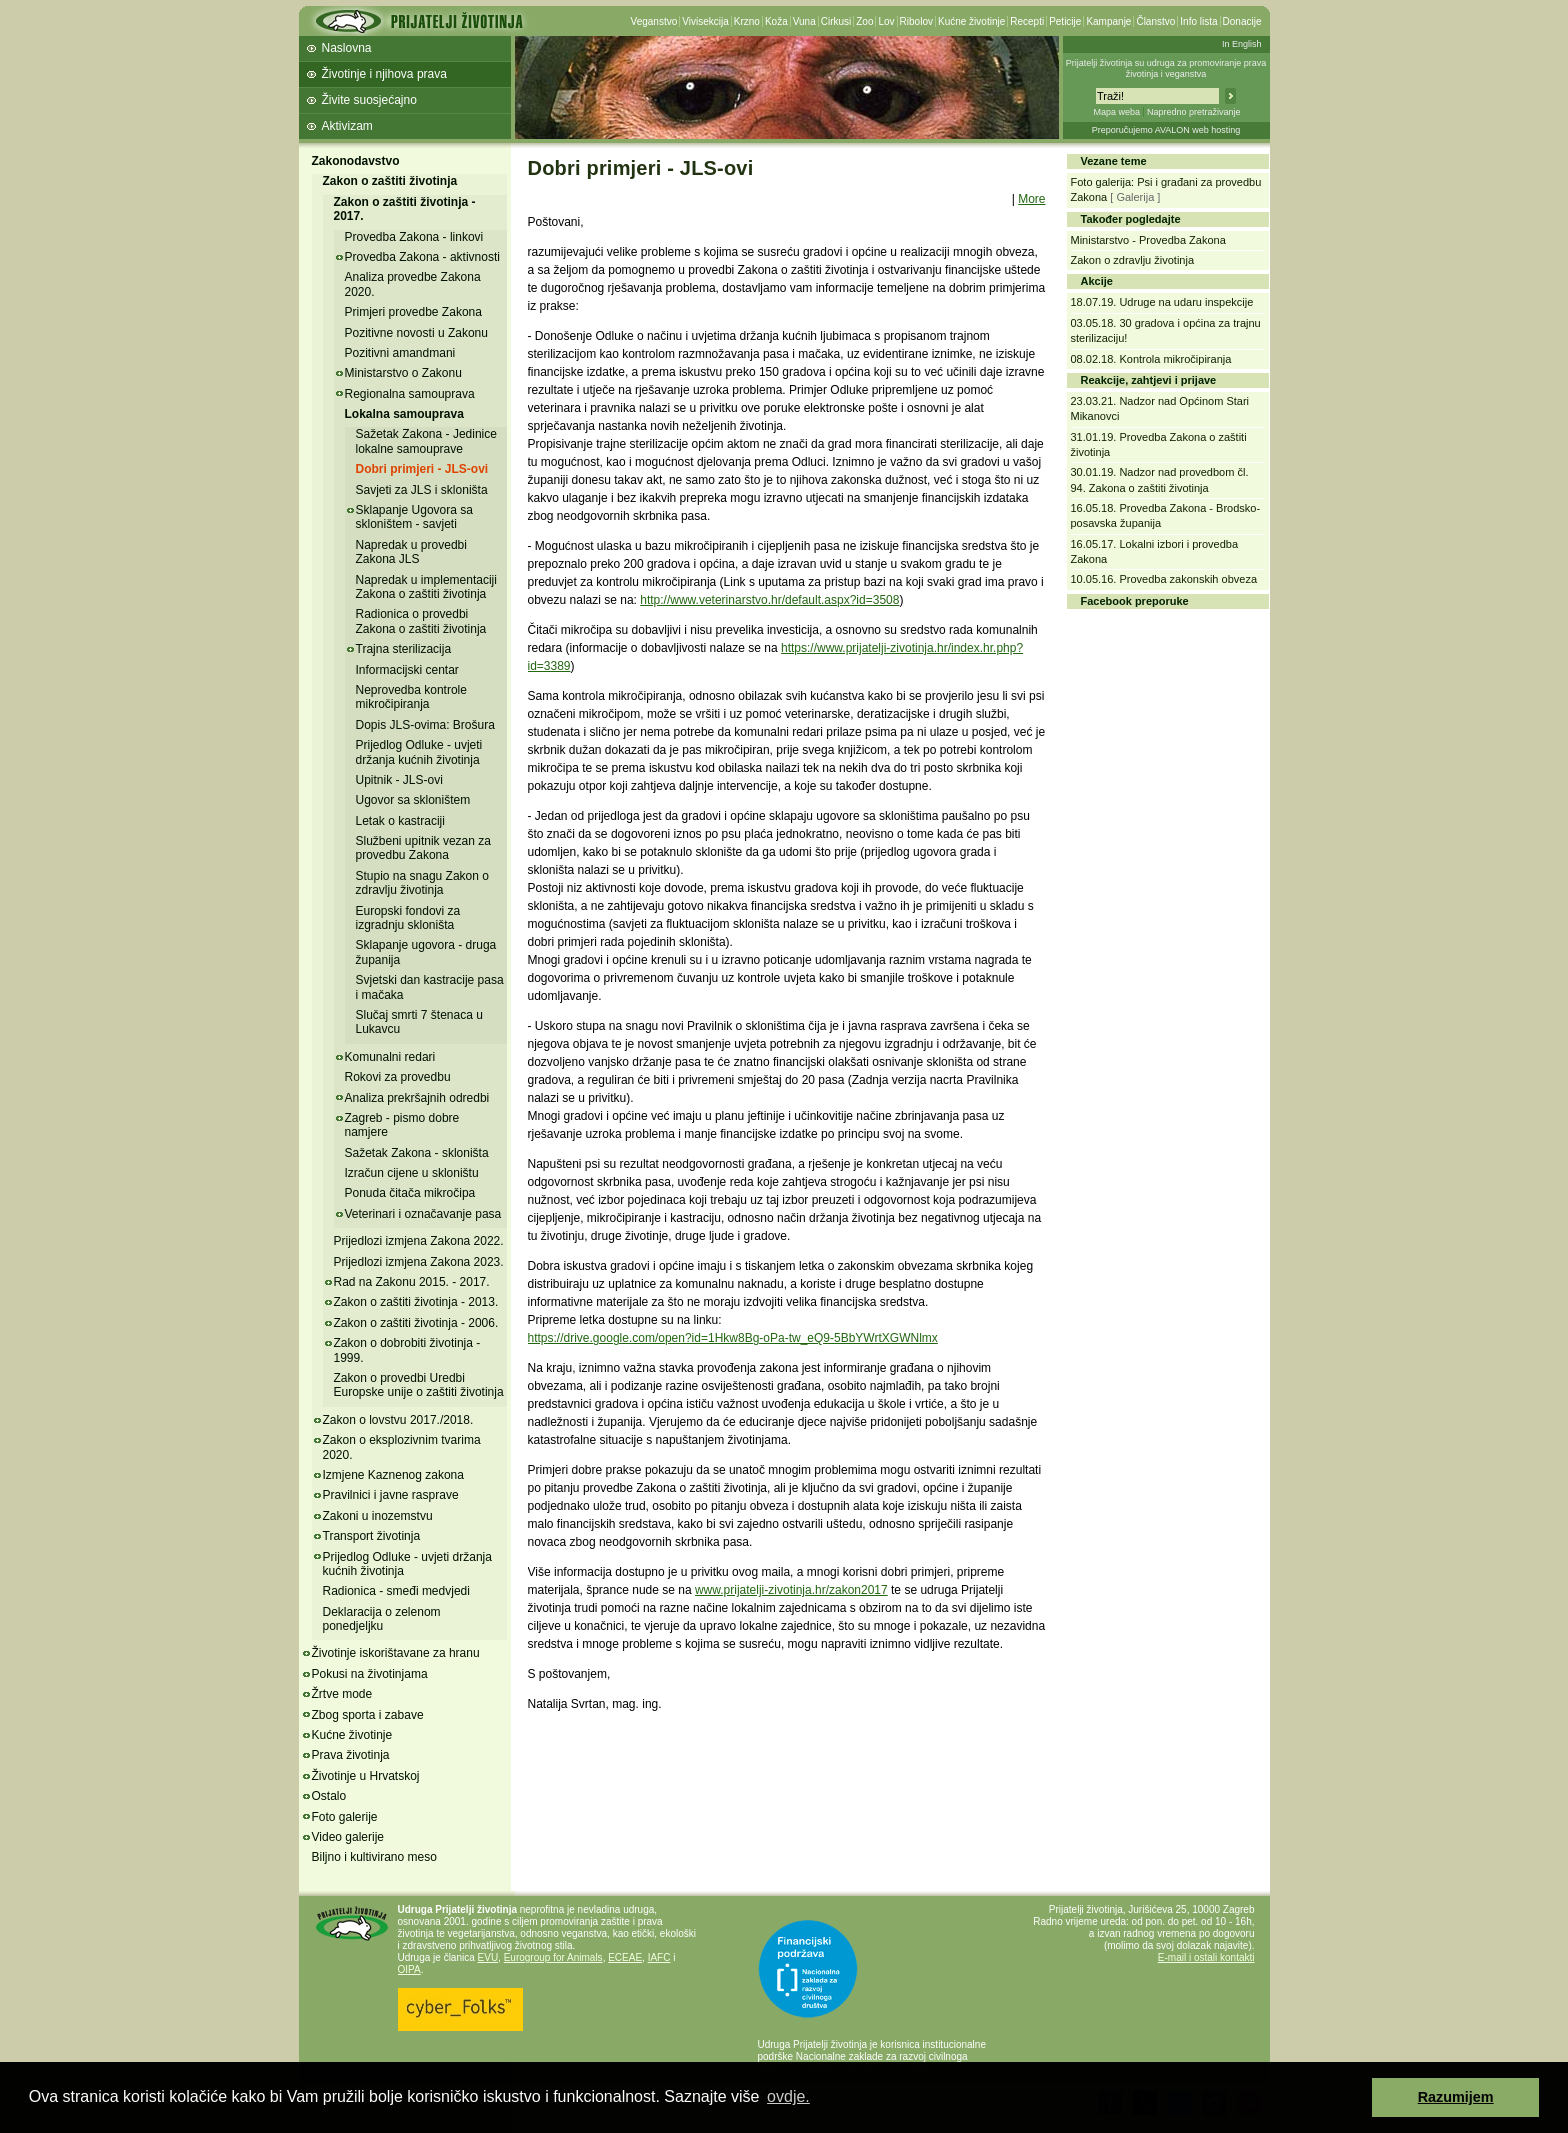 Image resolution: width=1568 pixels, height=2133 pixels. Describe the element at coordinates (417, 1153) in the screenshot. I see `Sažetak Zakona - skloništa` at that location.